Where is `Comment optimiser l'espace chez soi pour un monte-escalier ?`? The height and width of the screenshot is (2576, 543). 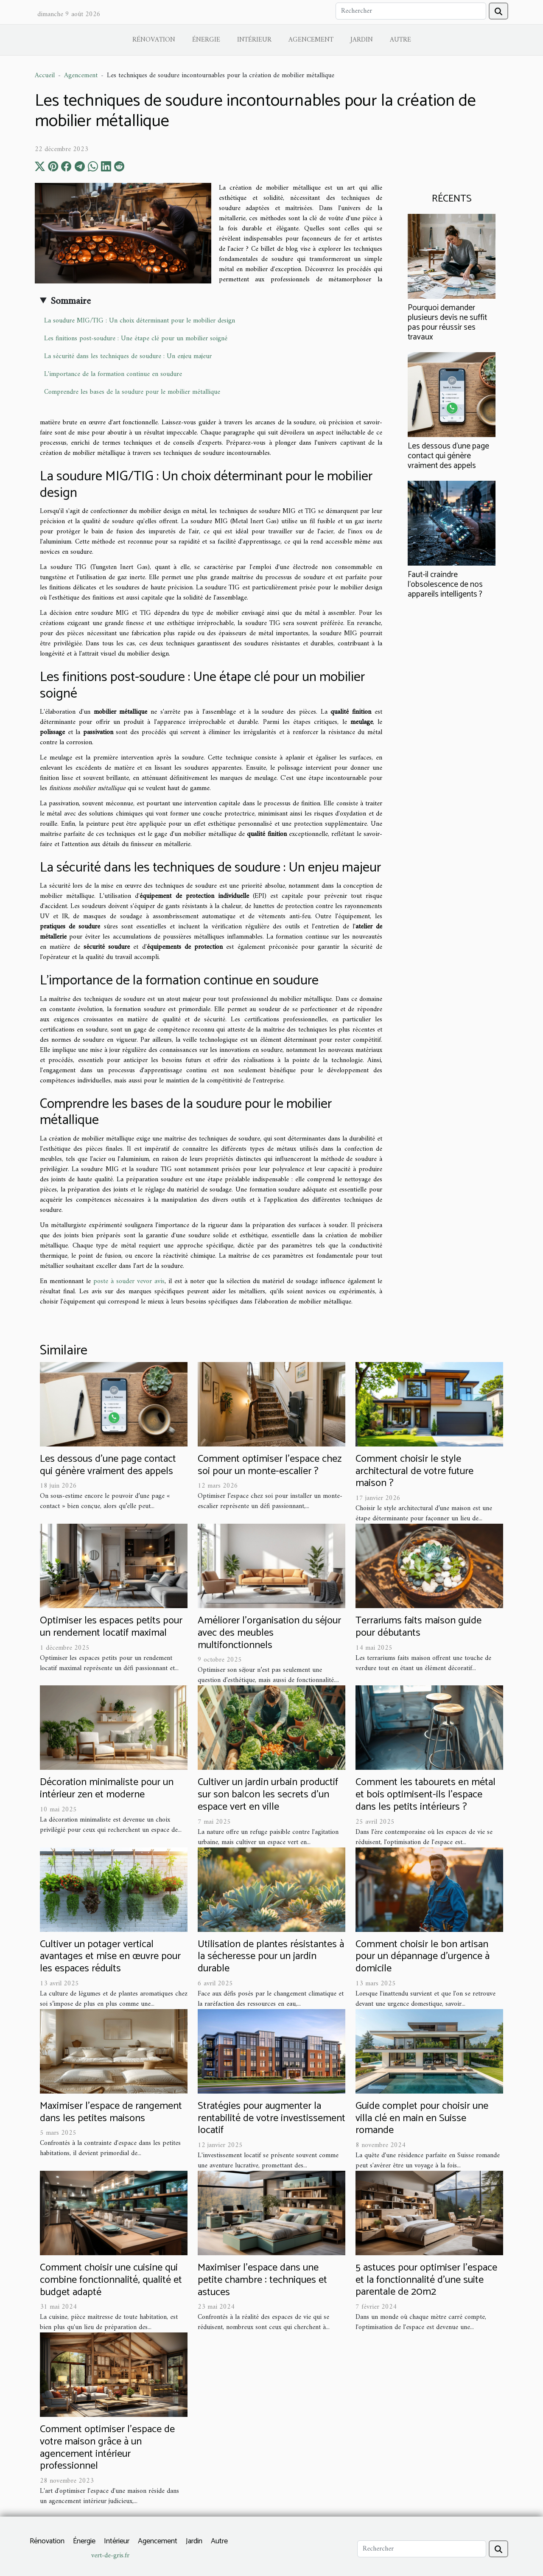 Comment optimiser l'espace chez soi pour un monte-escalier ? is located at coordinates (269, 1465).